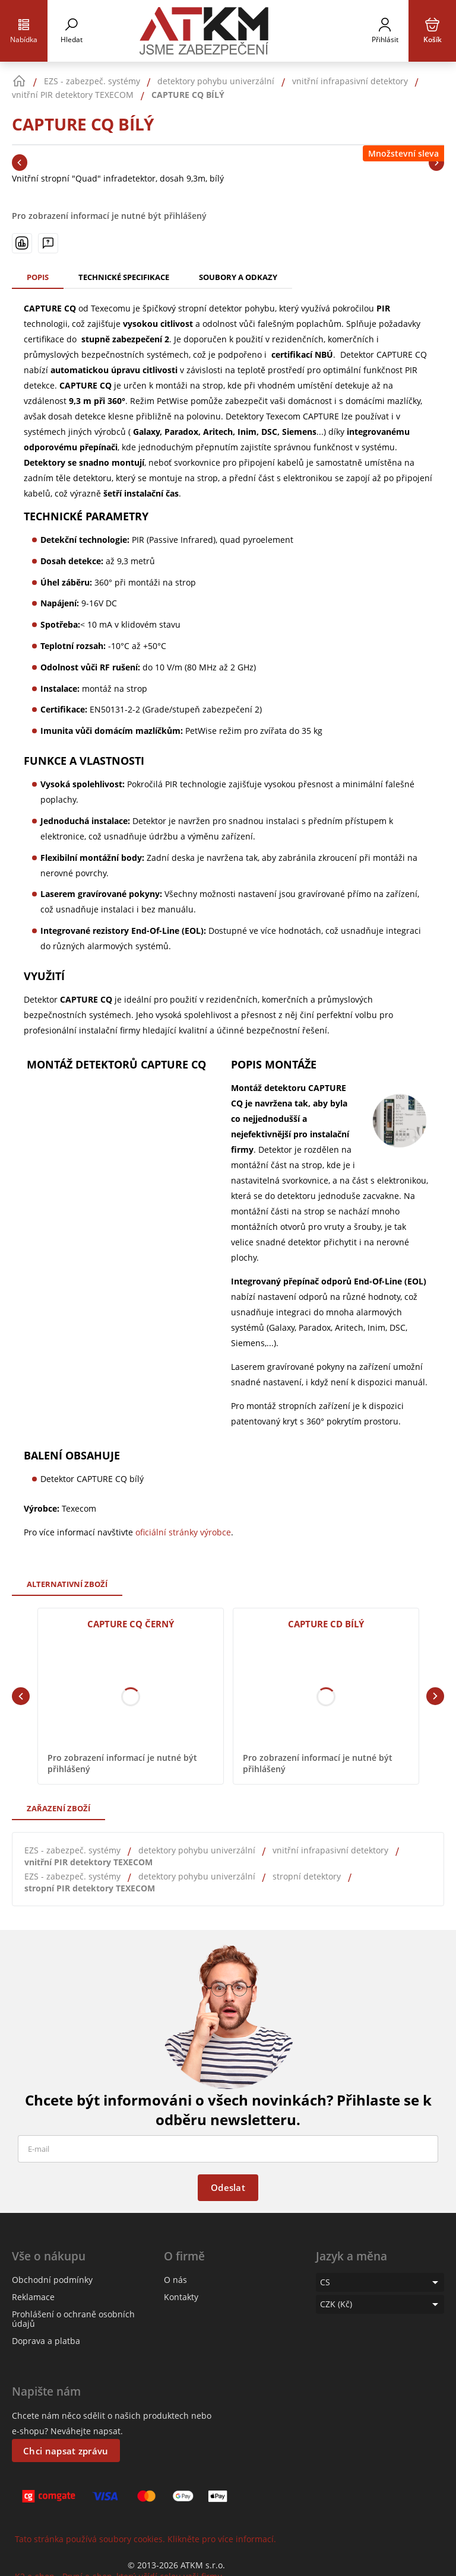  I want to click on Zařazení zboží, so click(58, 1808).